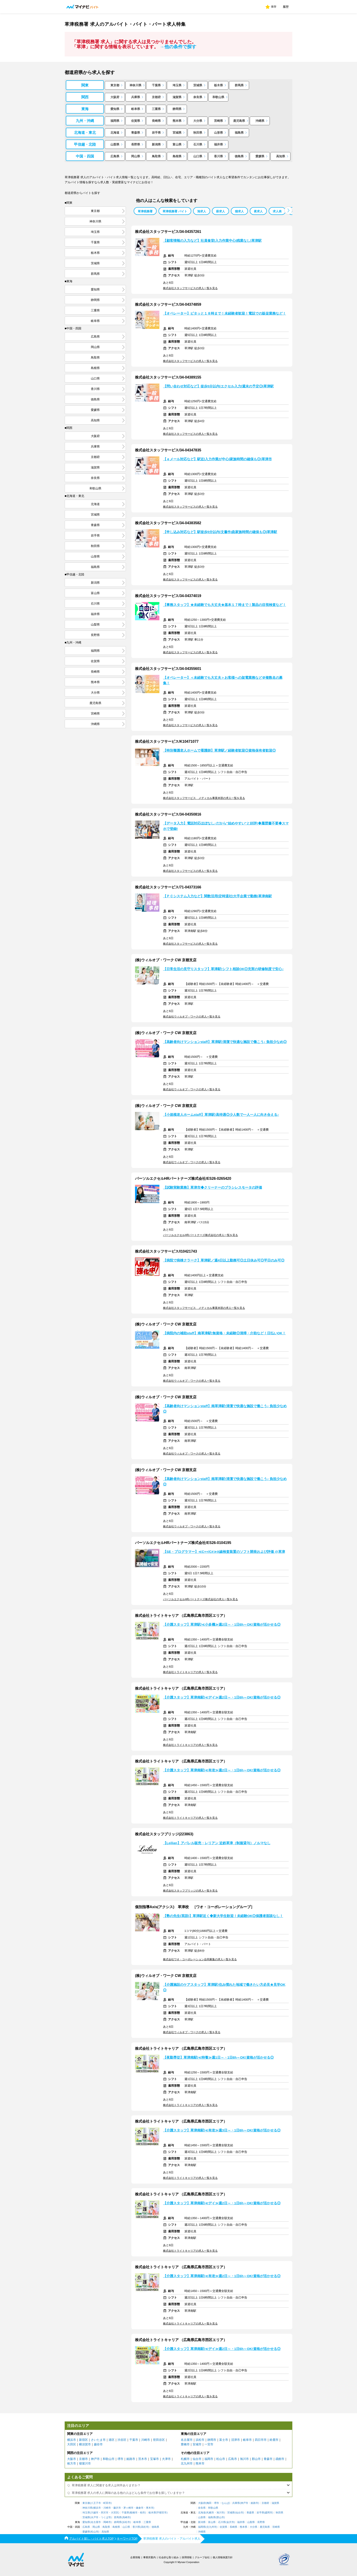 Image resolution: width=357 pixels, height=2576 pixels. I want to click on 京都府, so click(156, 97).